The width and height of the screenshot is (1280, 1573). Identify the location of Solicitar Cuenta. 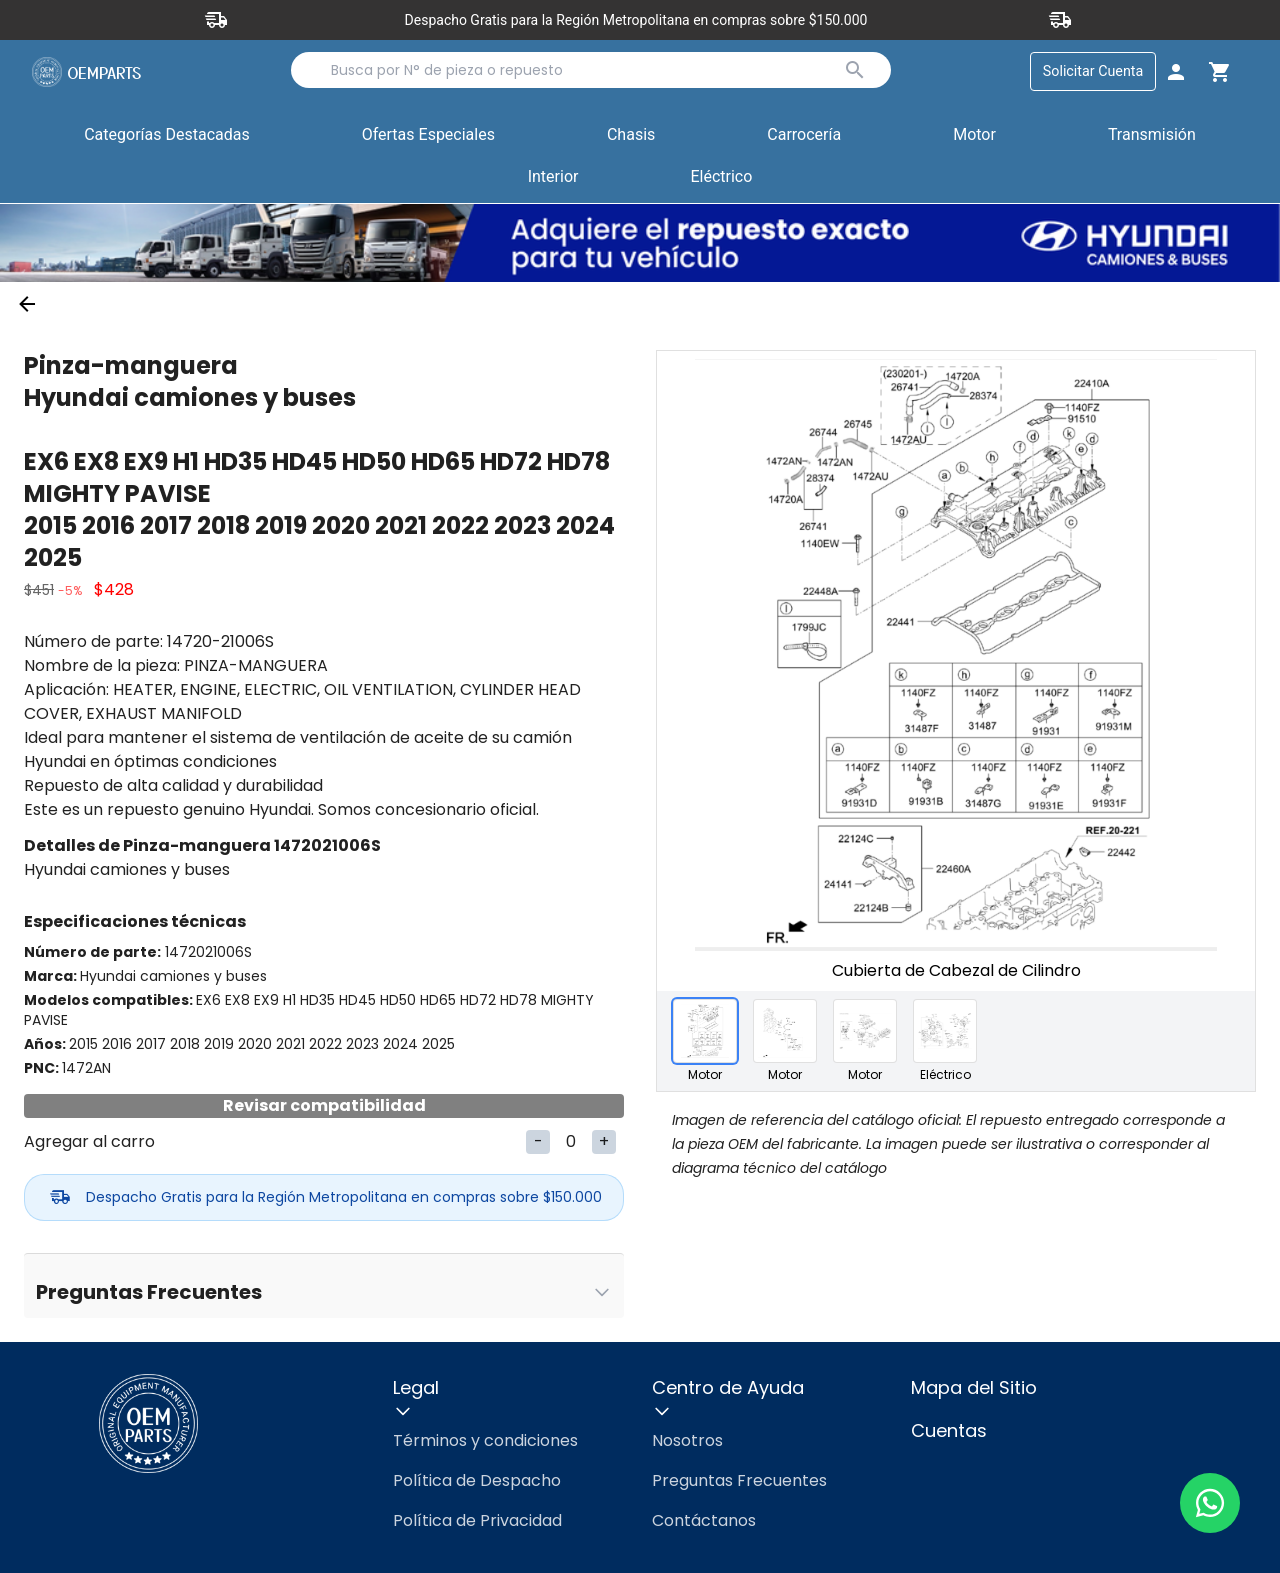
(1092, 71).